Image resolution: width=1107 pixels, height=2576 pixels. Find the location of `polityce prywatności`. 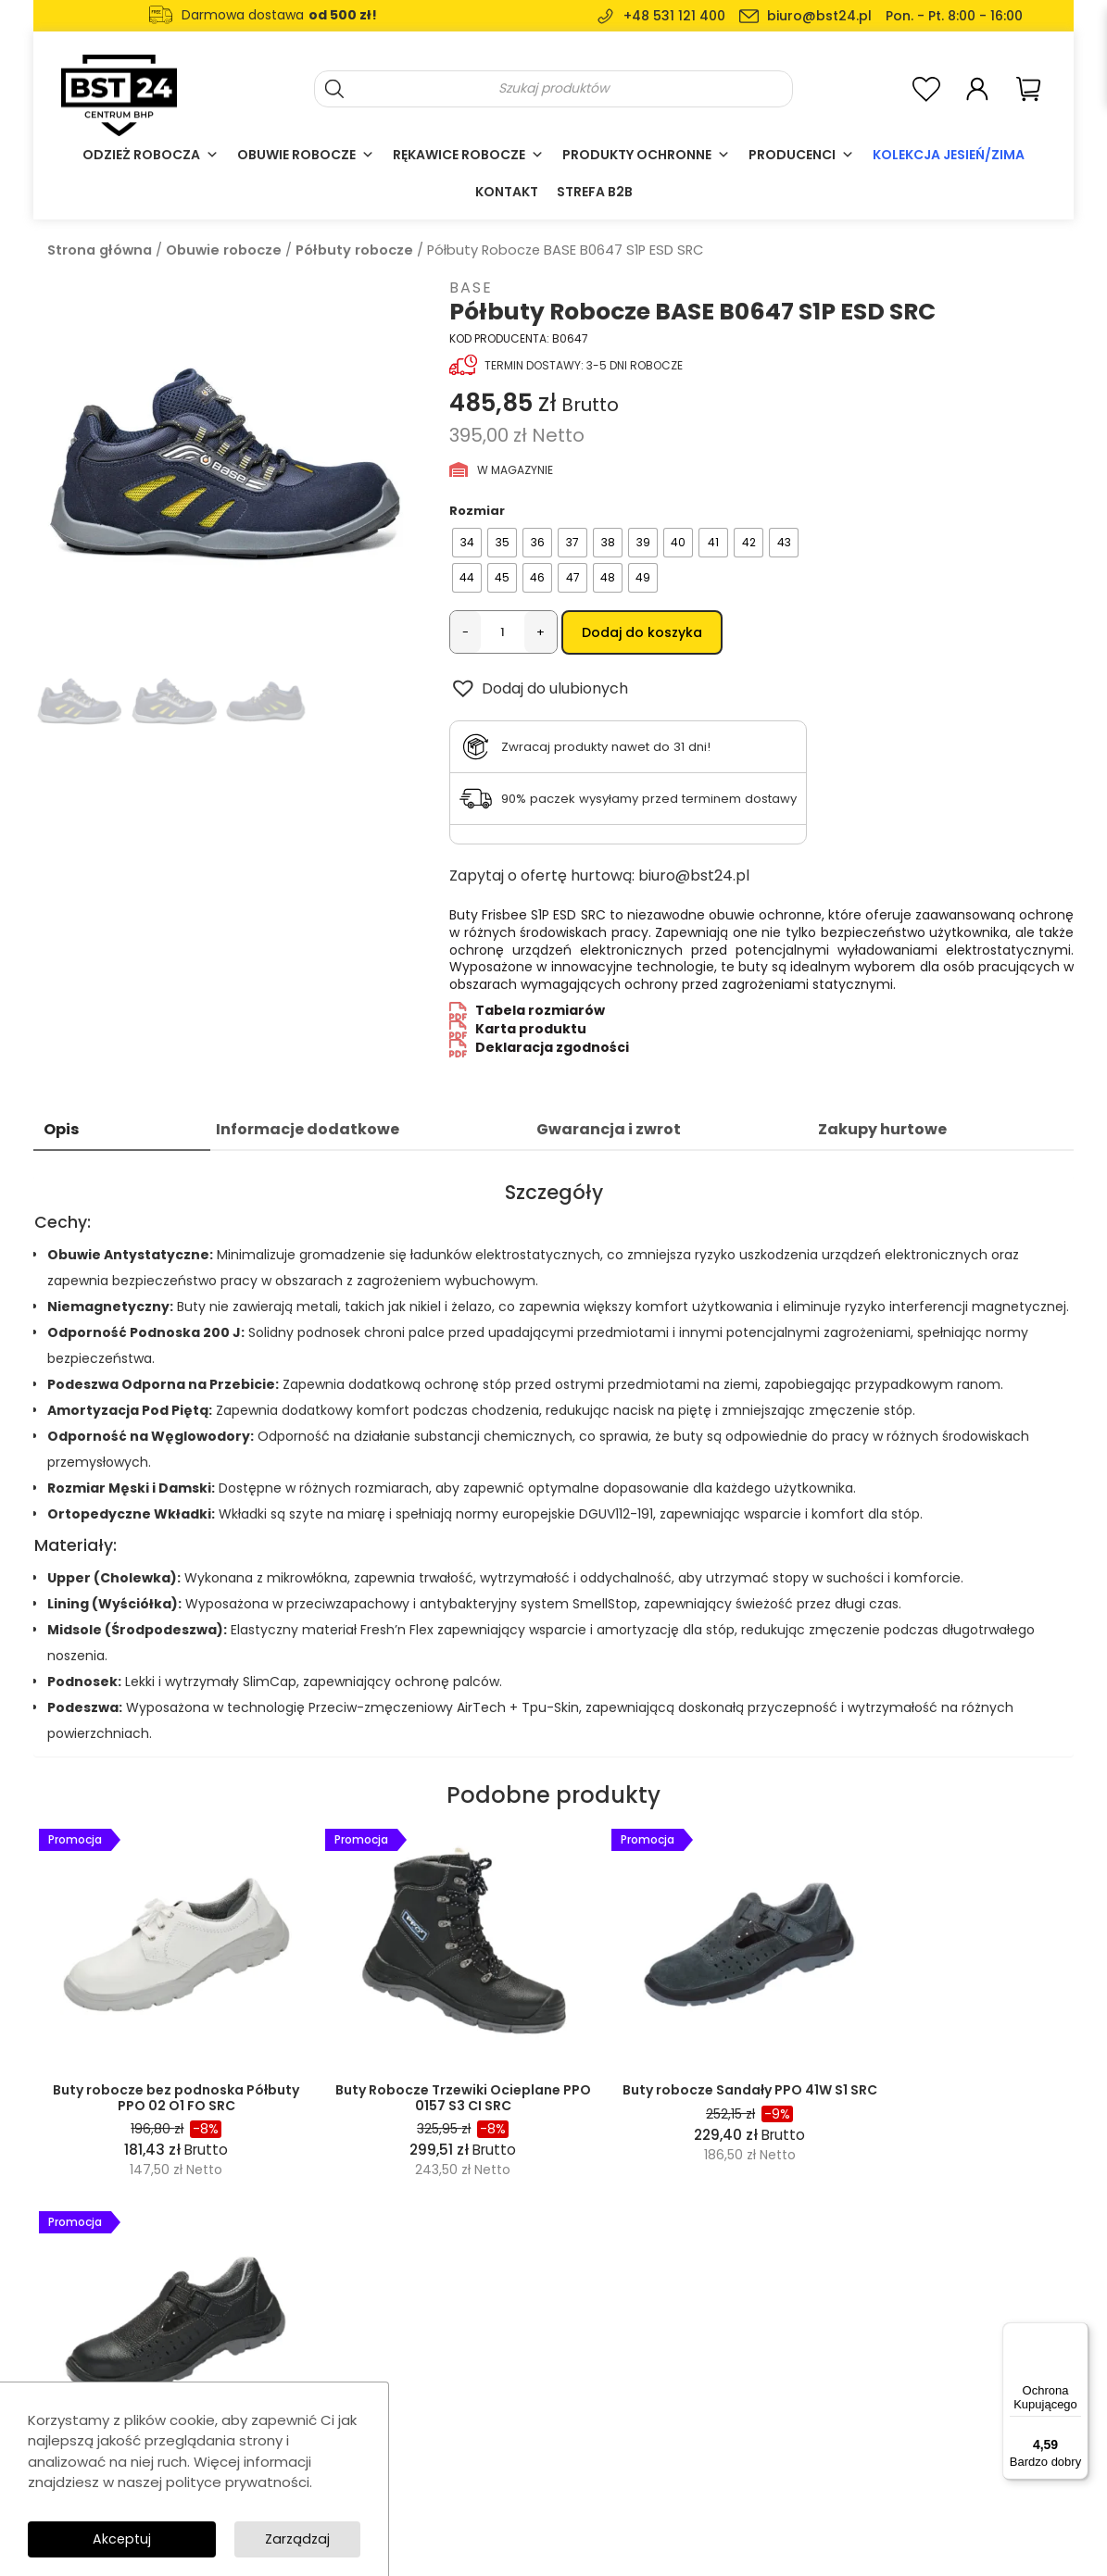

polityce prywatności is located at coordinates (237, 2480).